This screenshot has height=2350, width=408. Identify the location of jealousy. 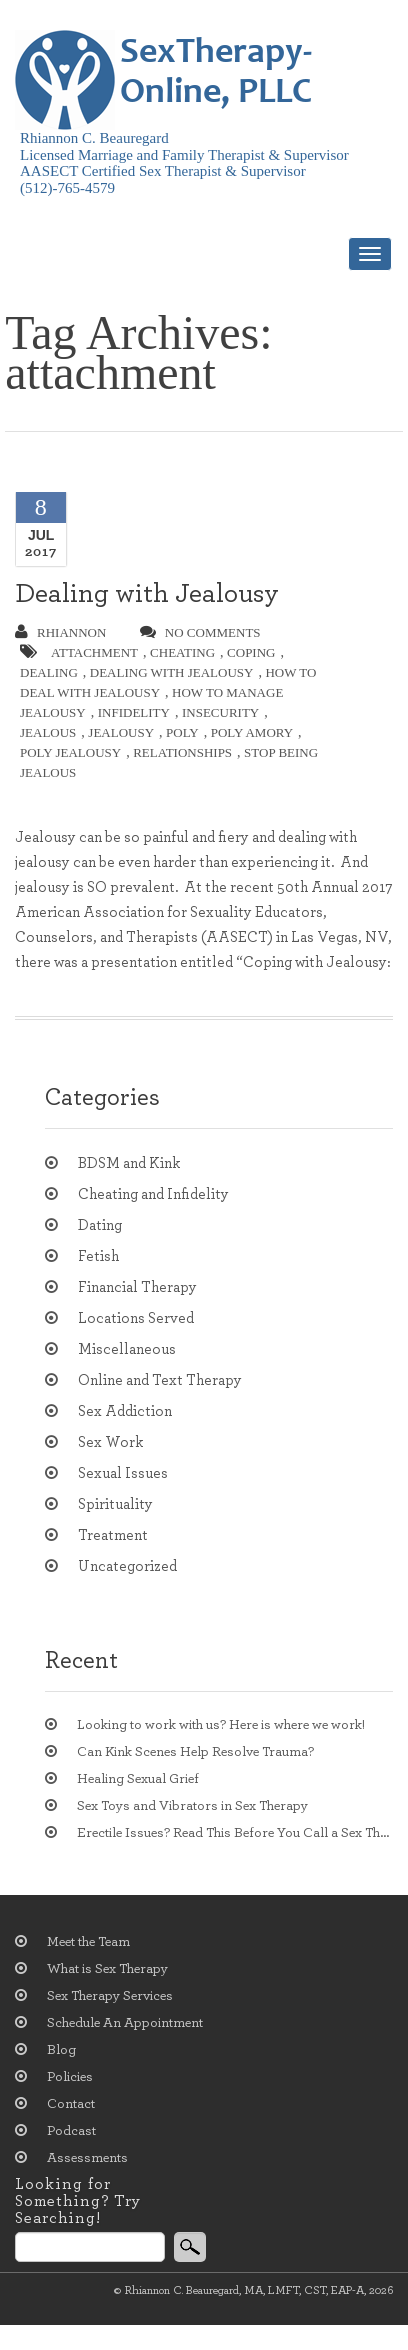
(121, 732).